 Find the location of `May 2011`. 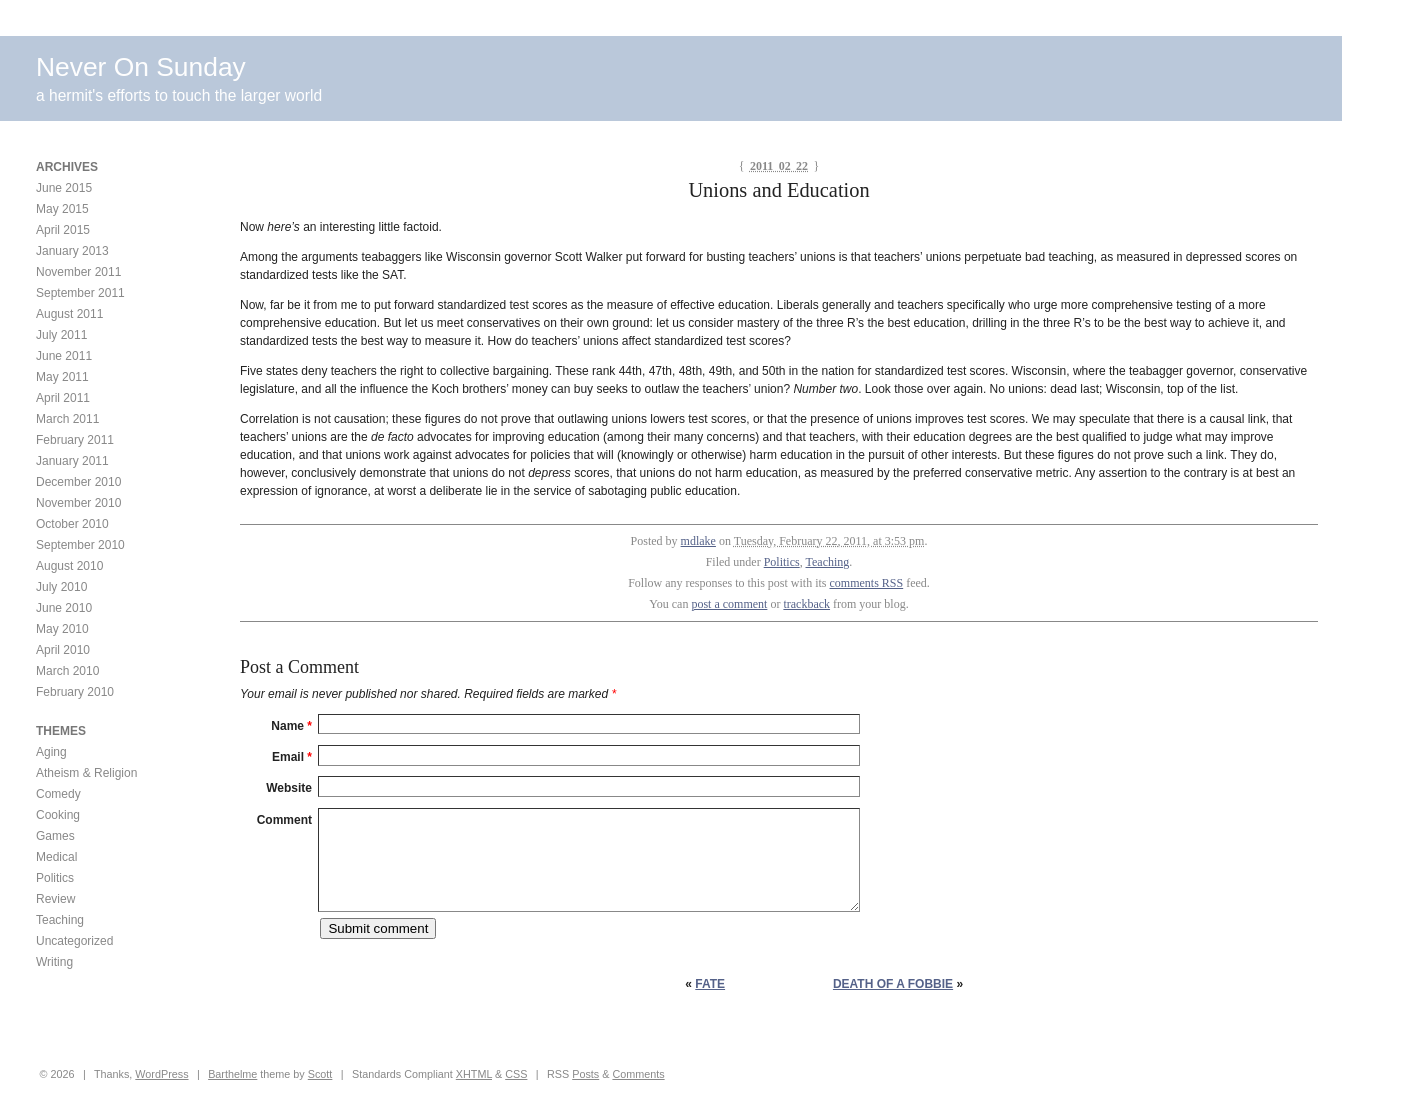

May 2011 is located at coordinates (62, 377).